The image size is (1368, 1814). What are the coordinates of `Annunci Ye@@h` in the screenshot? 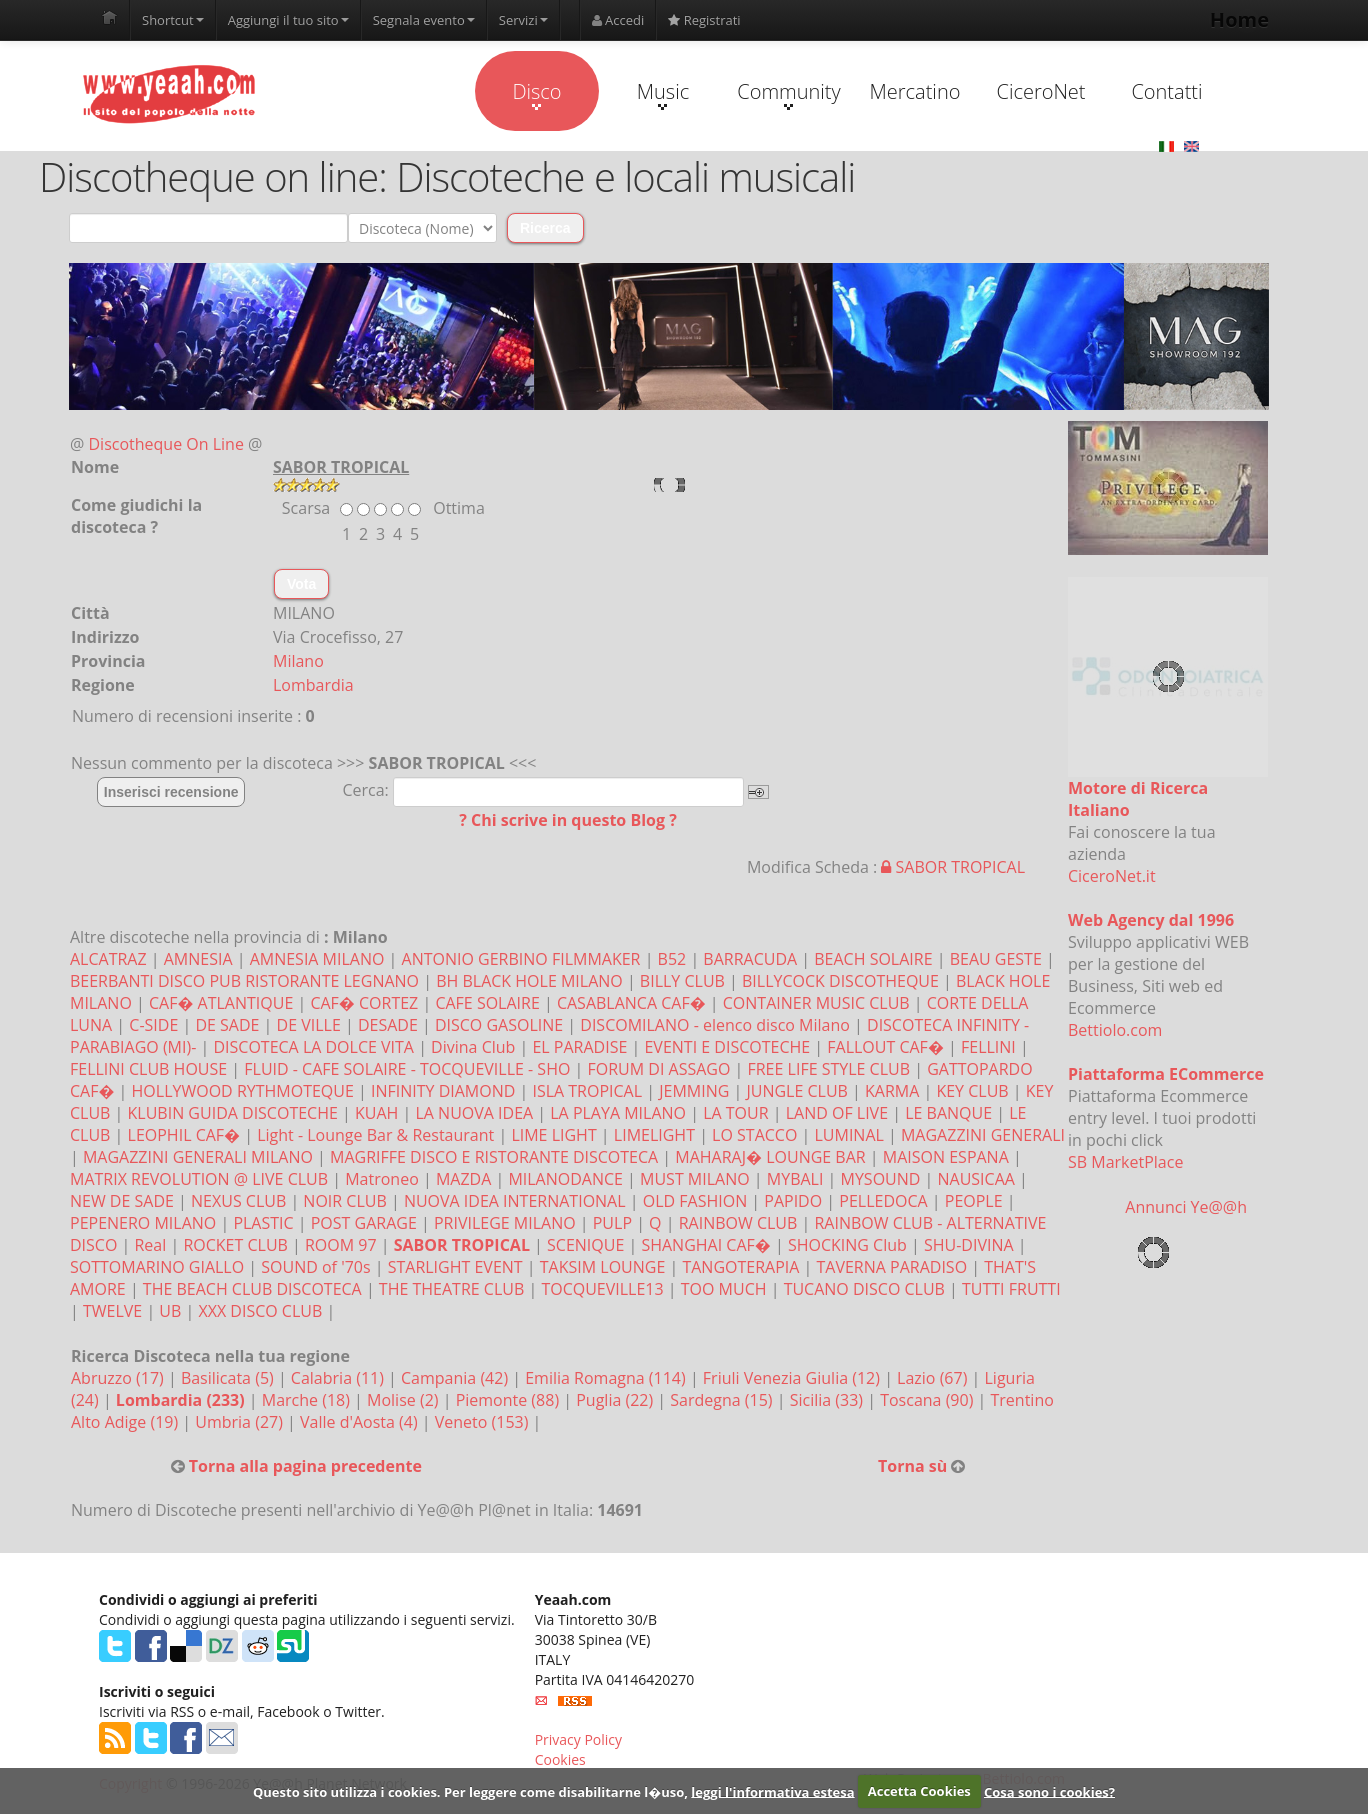 It's located at (1186, 1207).